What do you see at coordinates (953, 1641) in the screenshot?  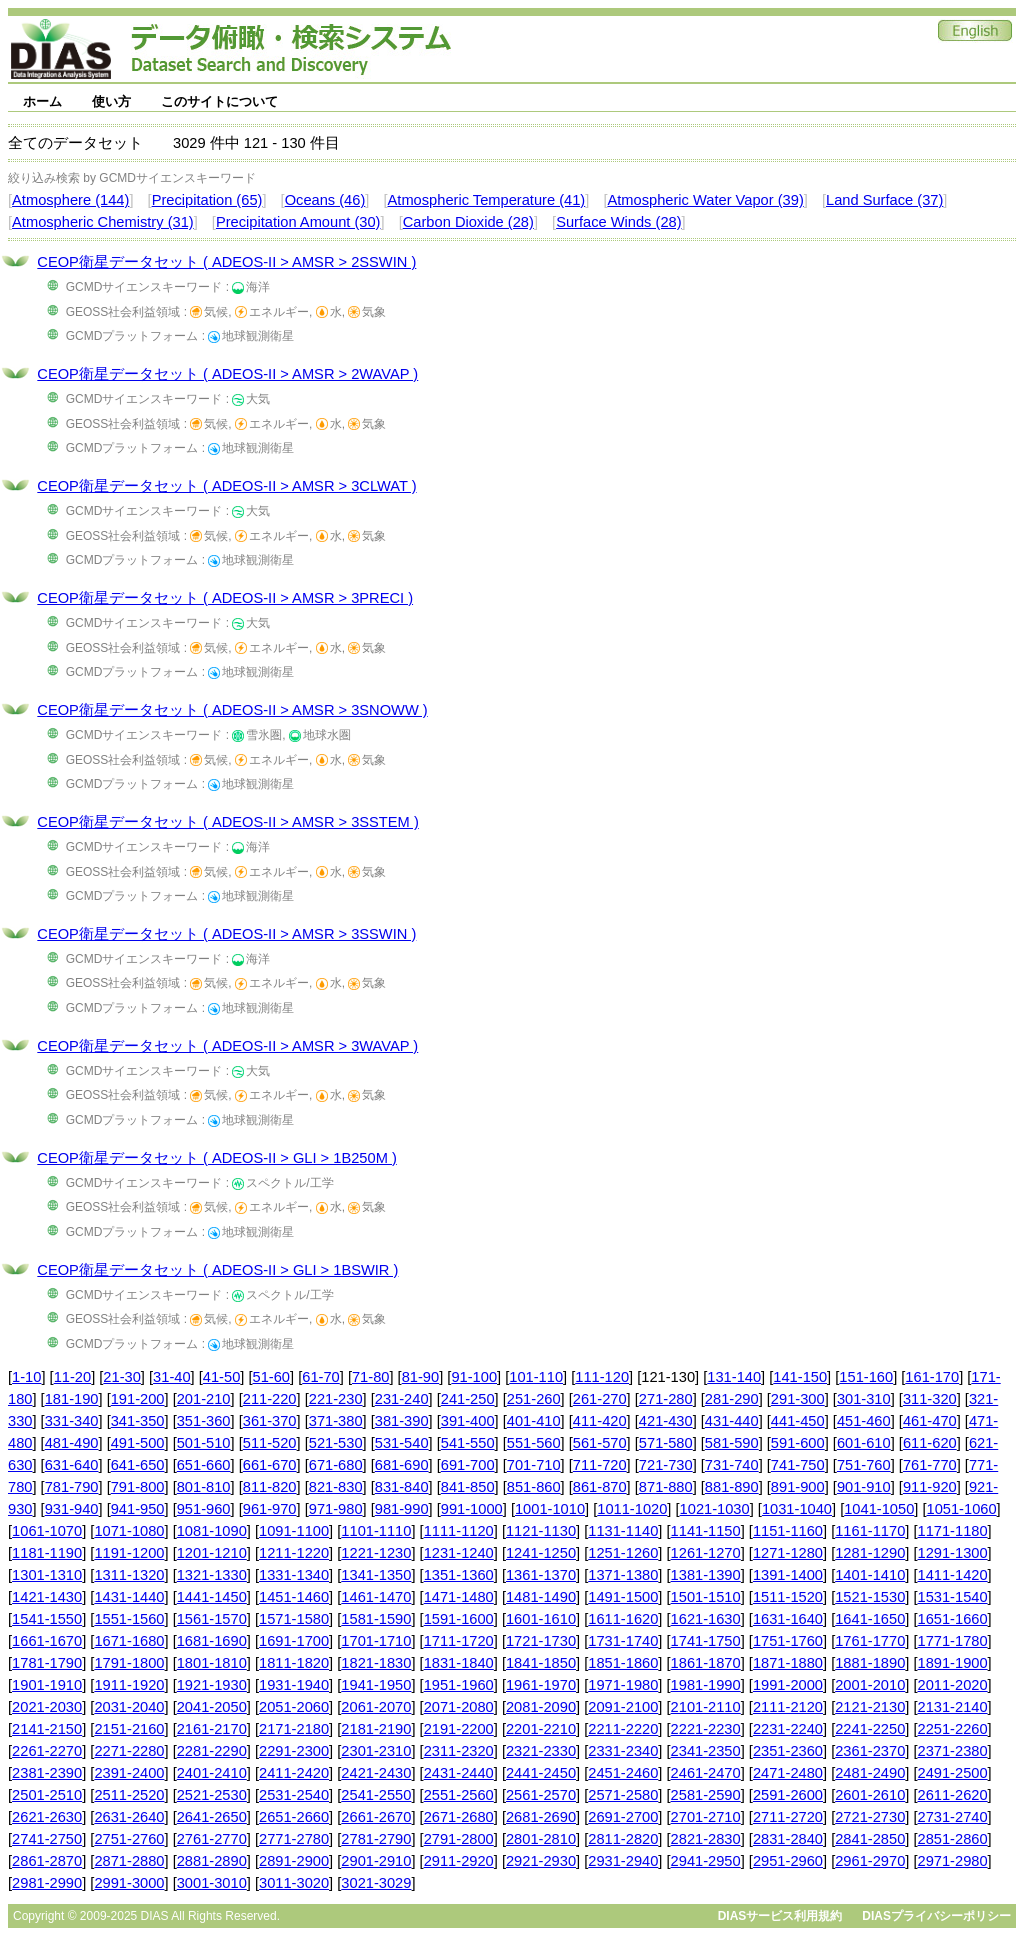 I see `1771-1780` at bounding box center [953, 1641].